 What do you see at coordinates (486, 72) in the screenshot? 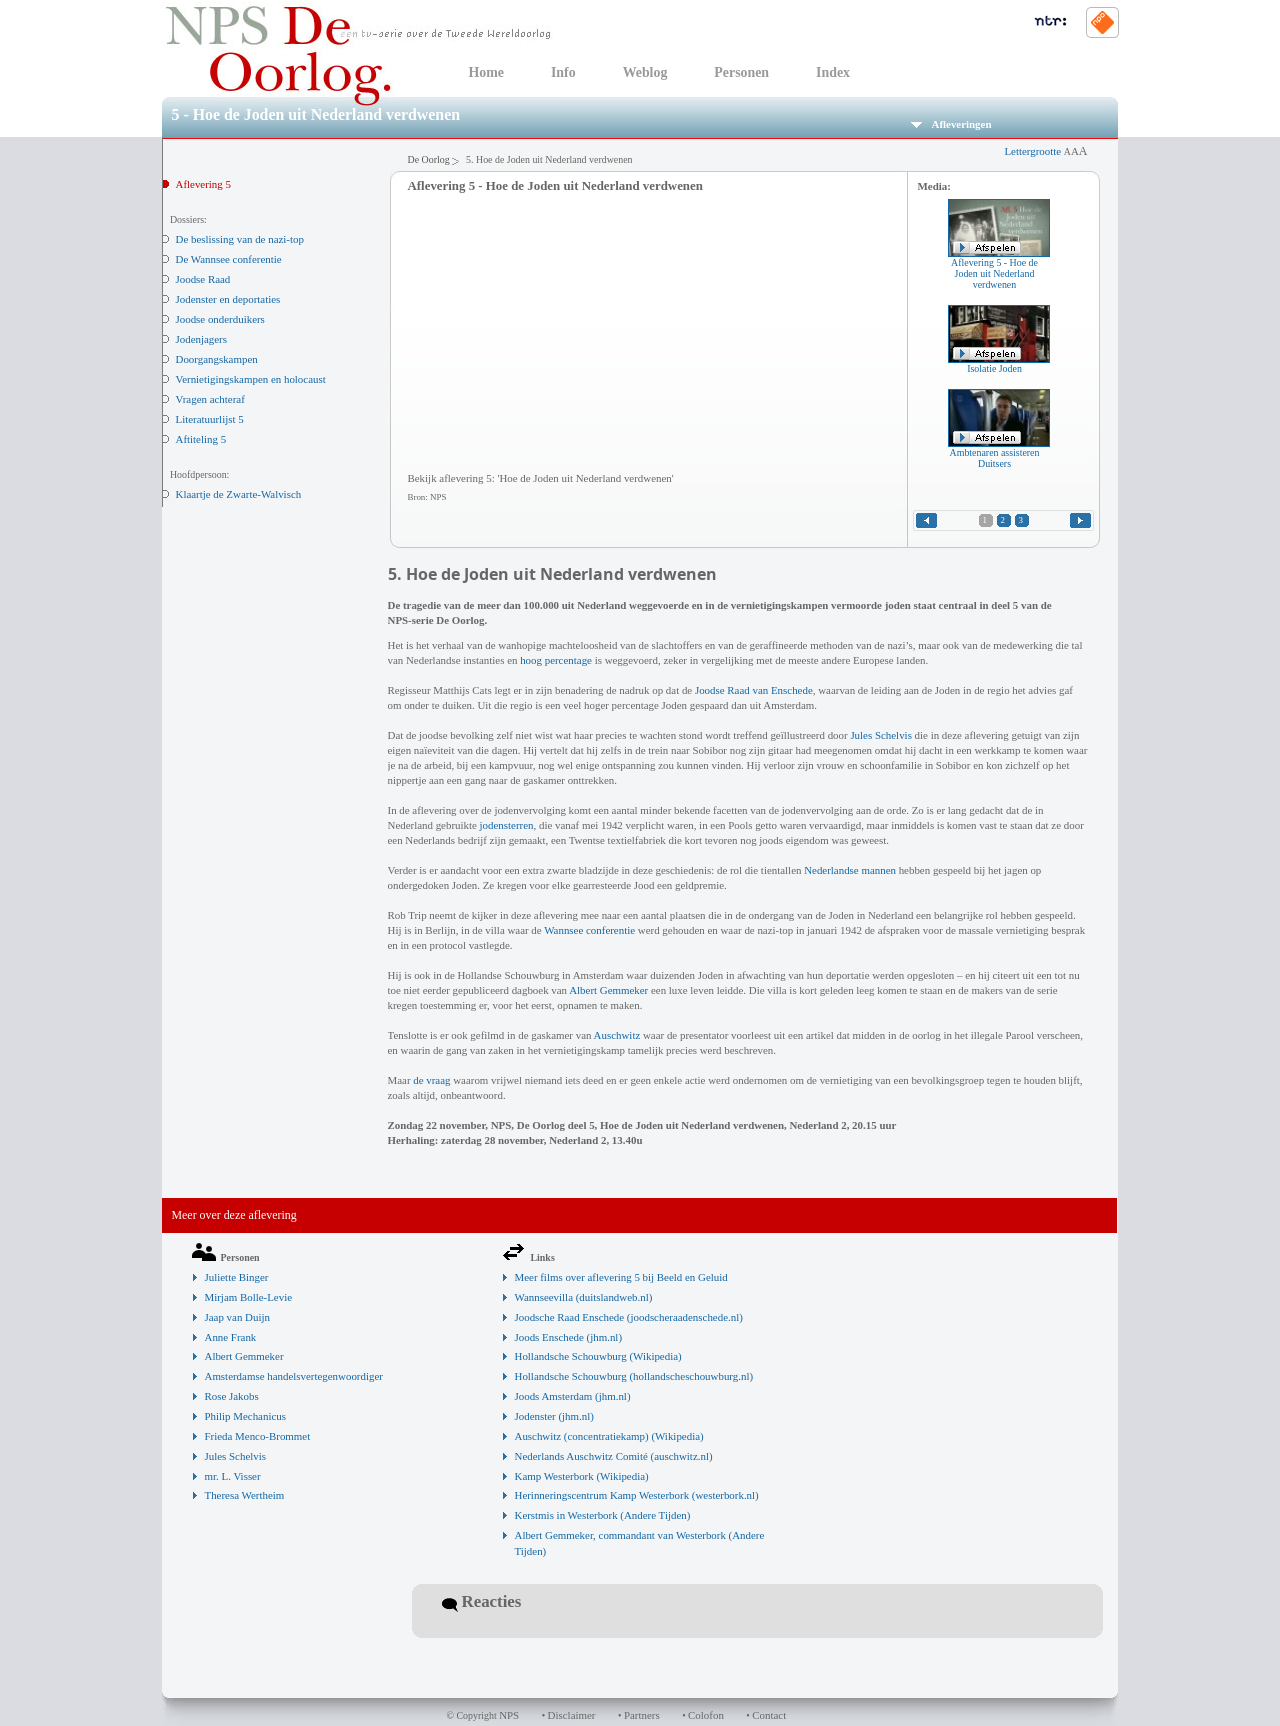
I see `Home` at bounding box center [486, 72].